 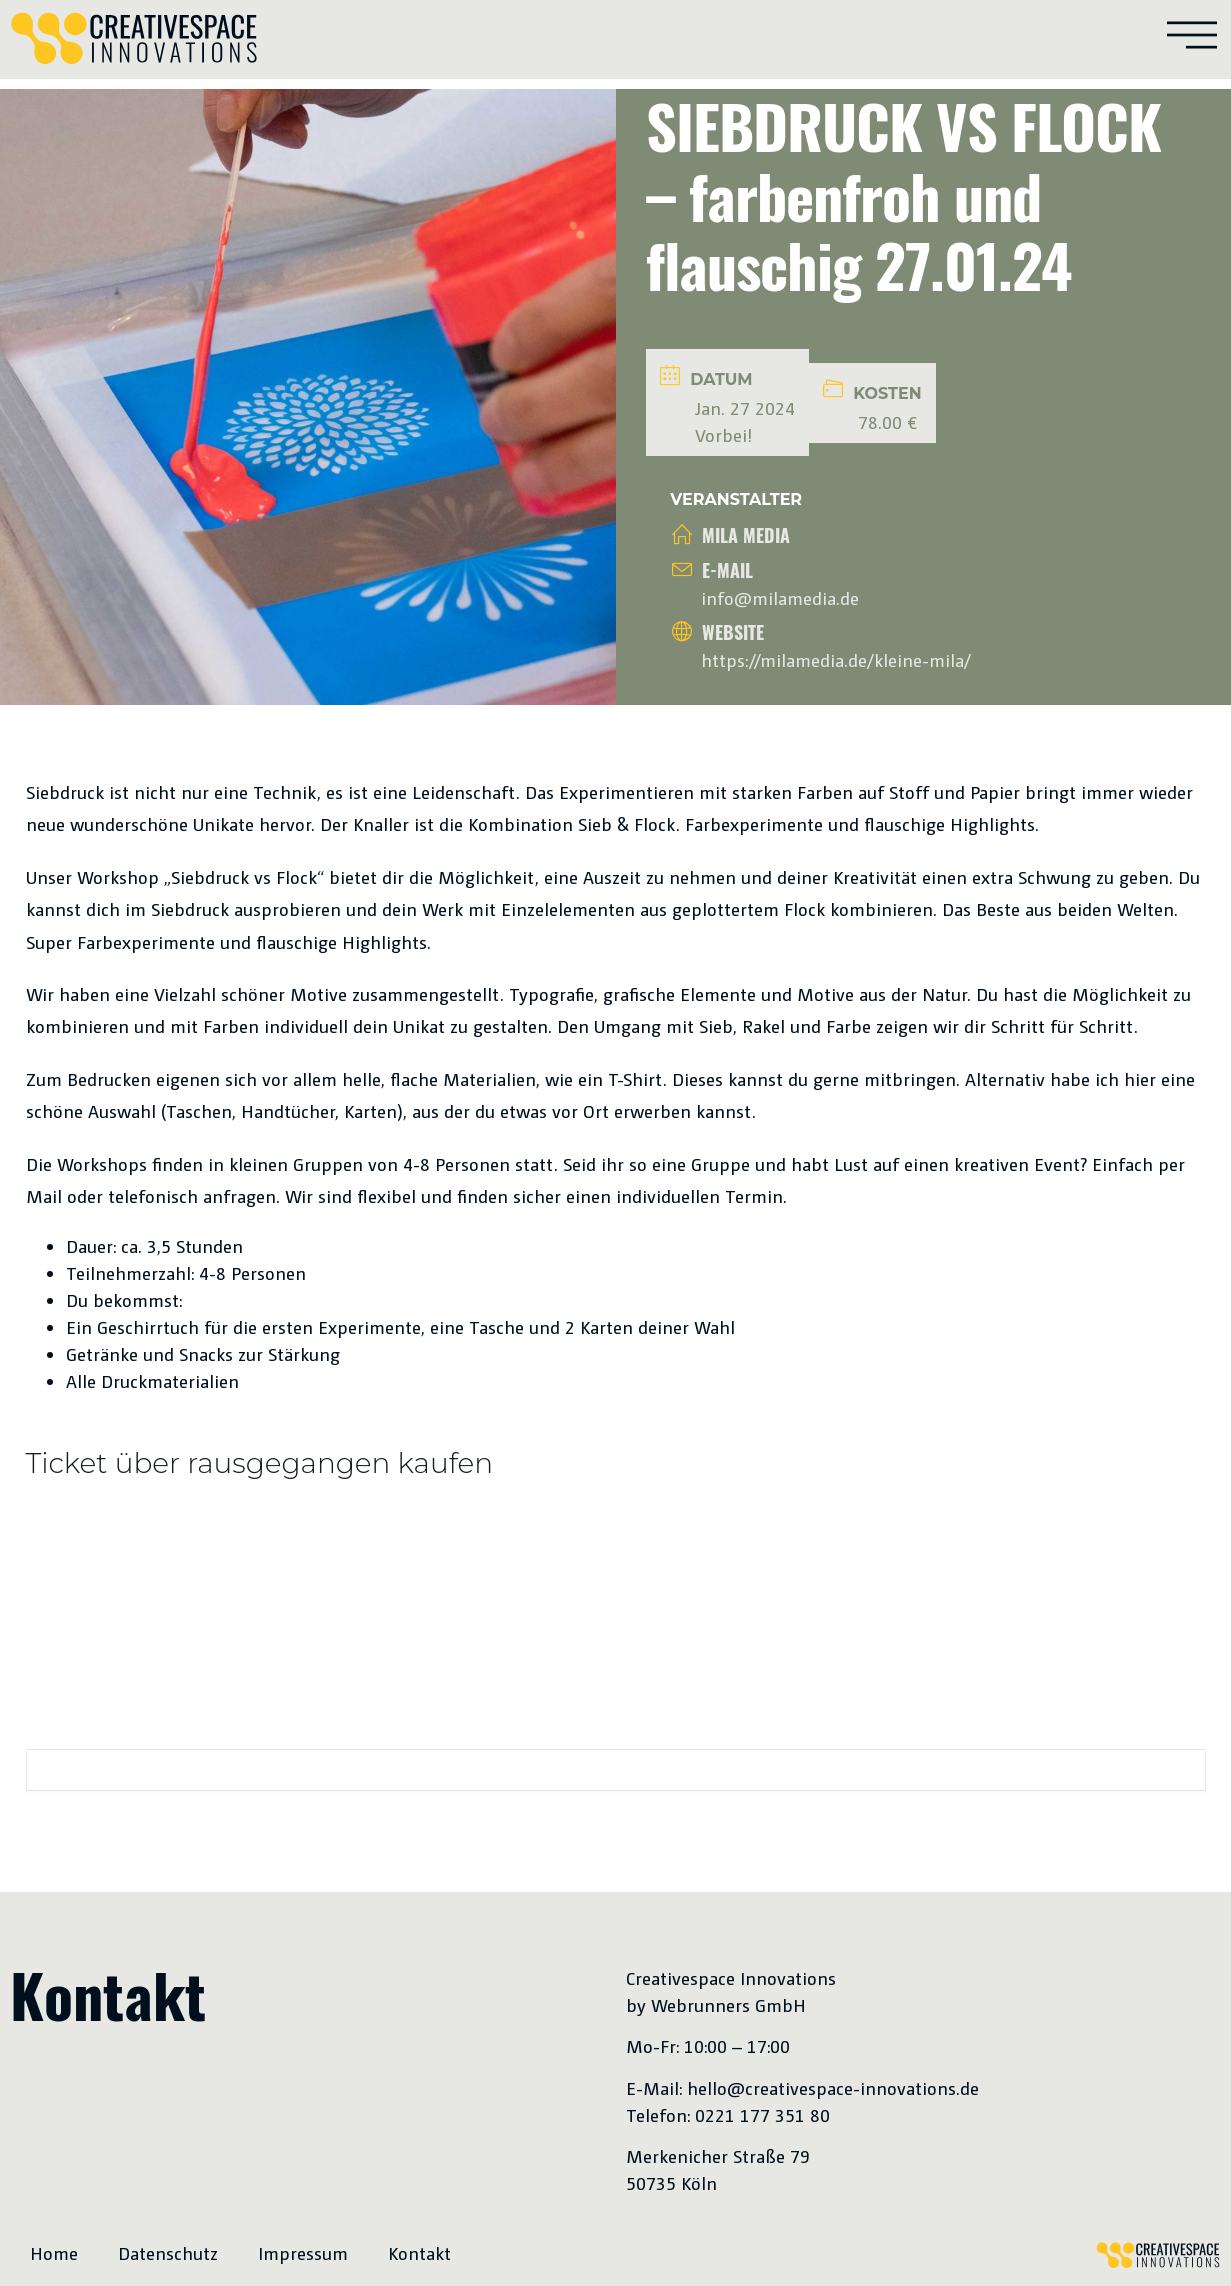 I want to click on info@milamedia.de, so click(x=780, y=597).